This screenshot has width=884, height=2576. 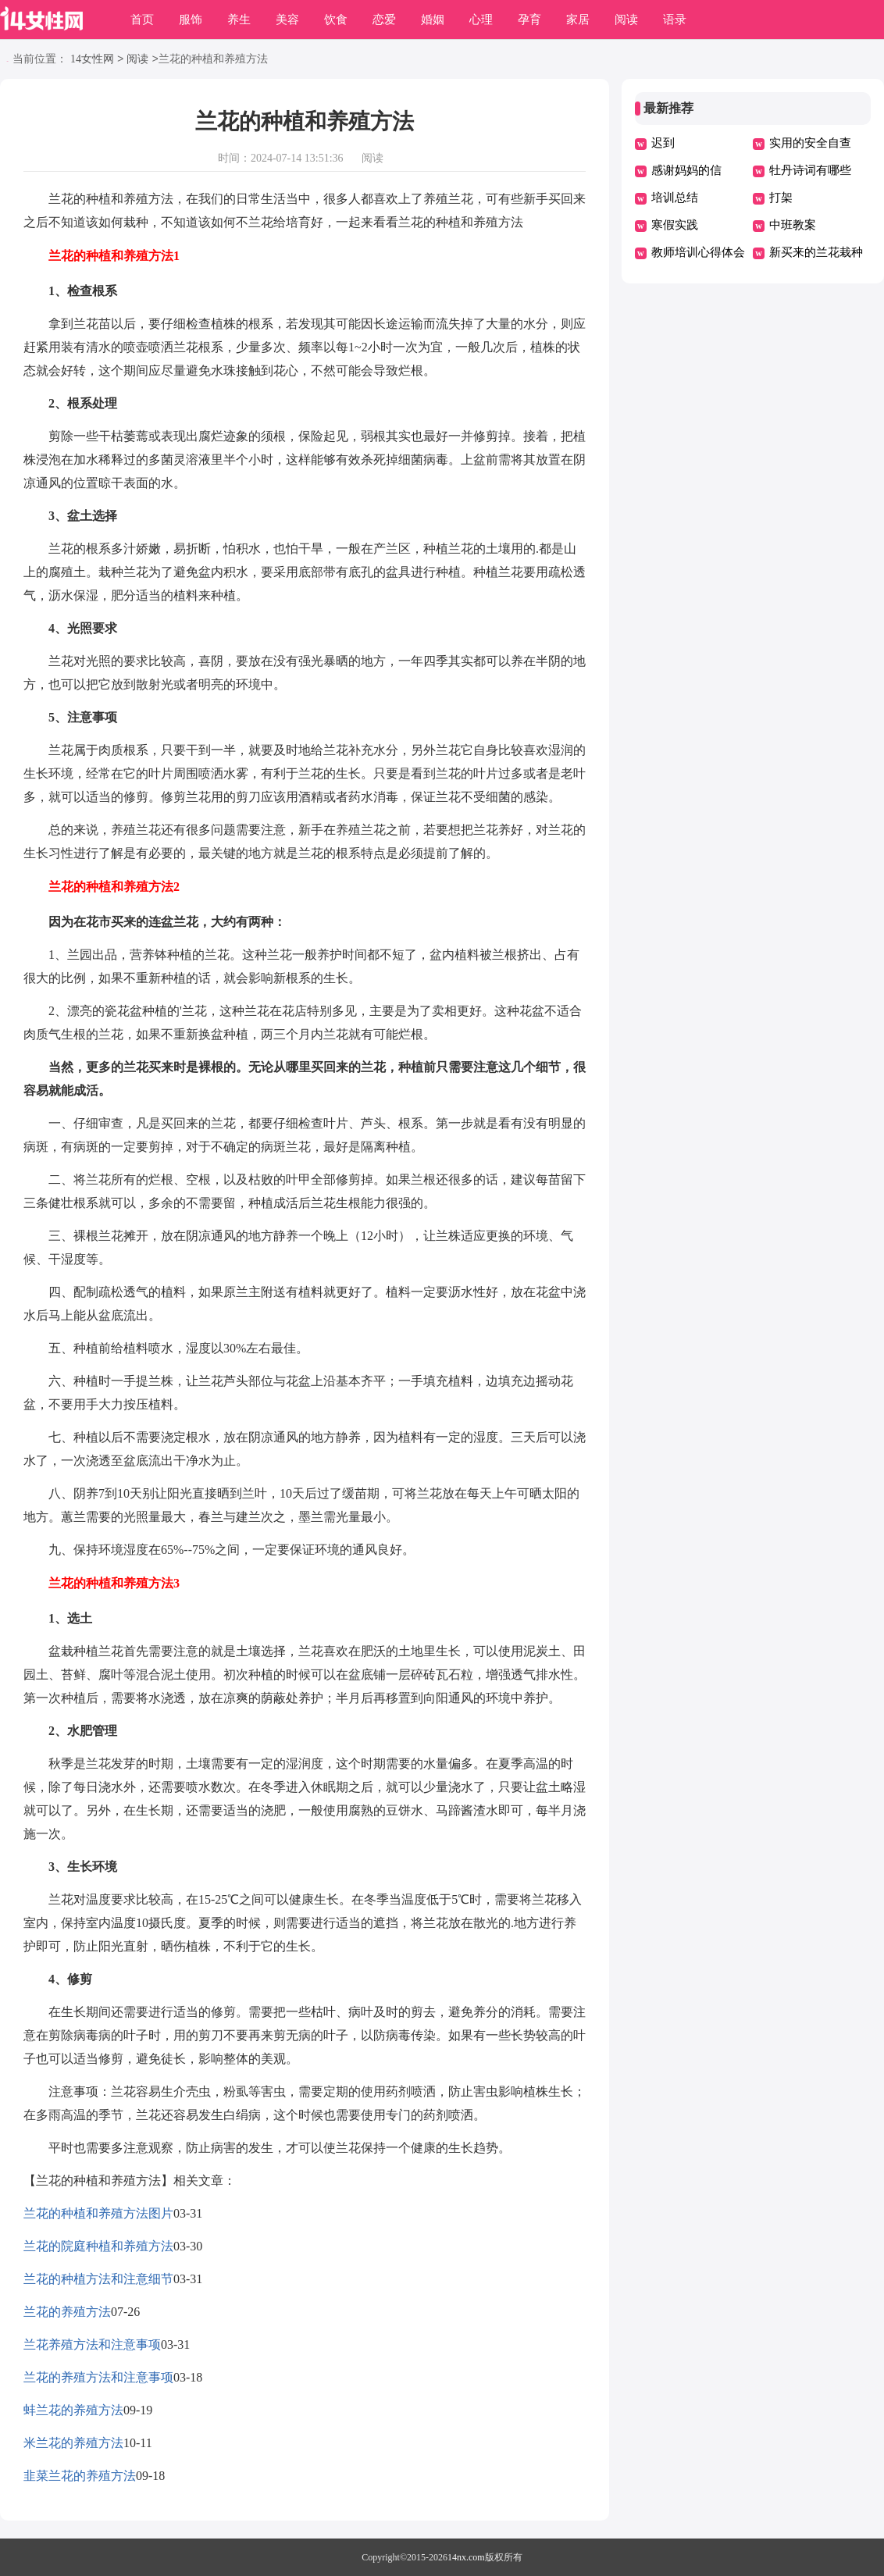 What do you see at coordinates (92, 2344) in the screenshot?
I see `兰花养殖方法和注意事项` at bounding box center [92, 2344].